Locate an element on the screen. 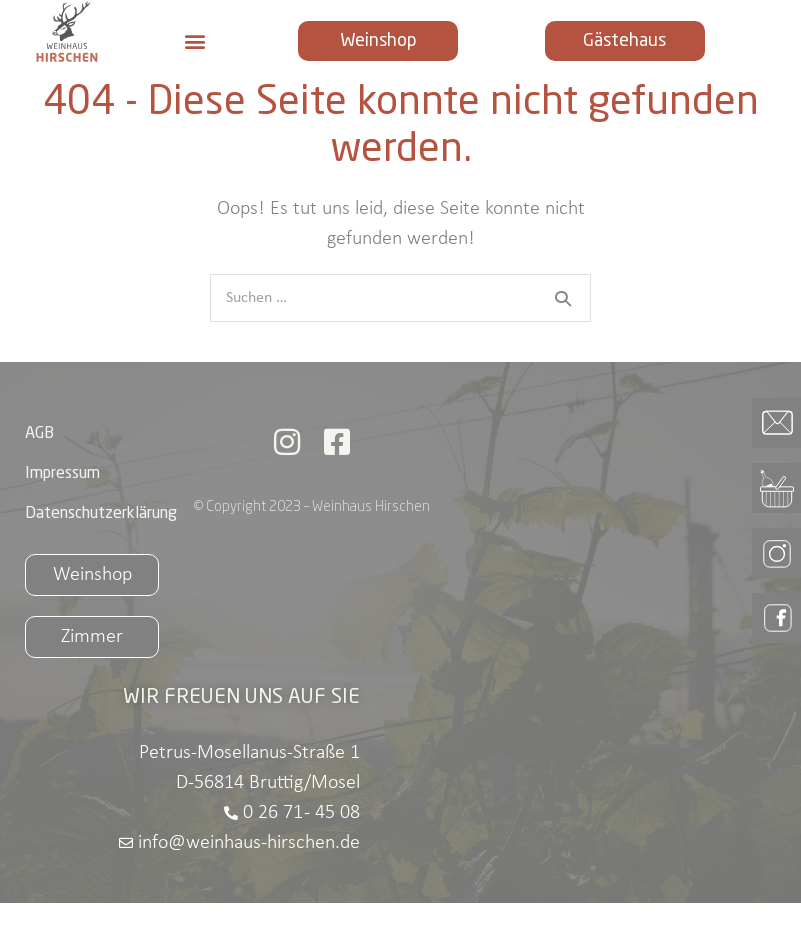  AGB is located at coordinates (39, 477).